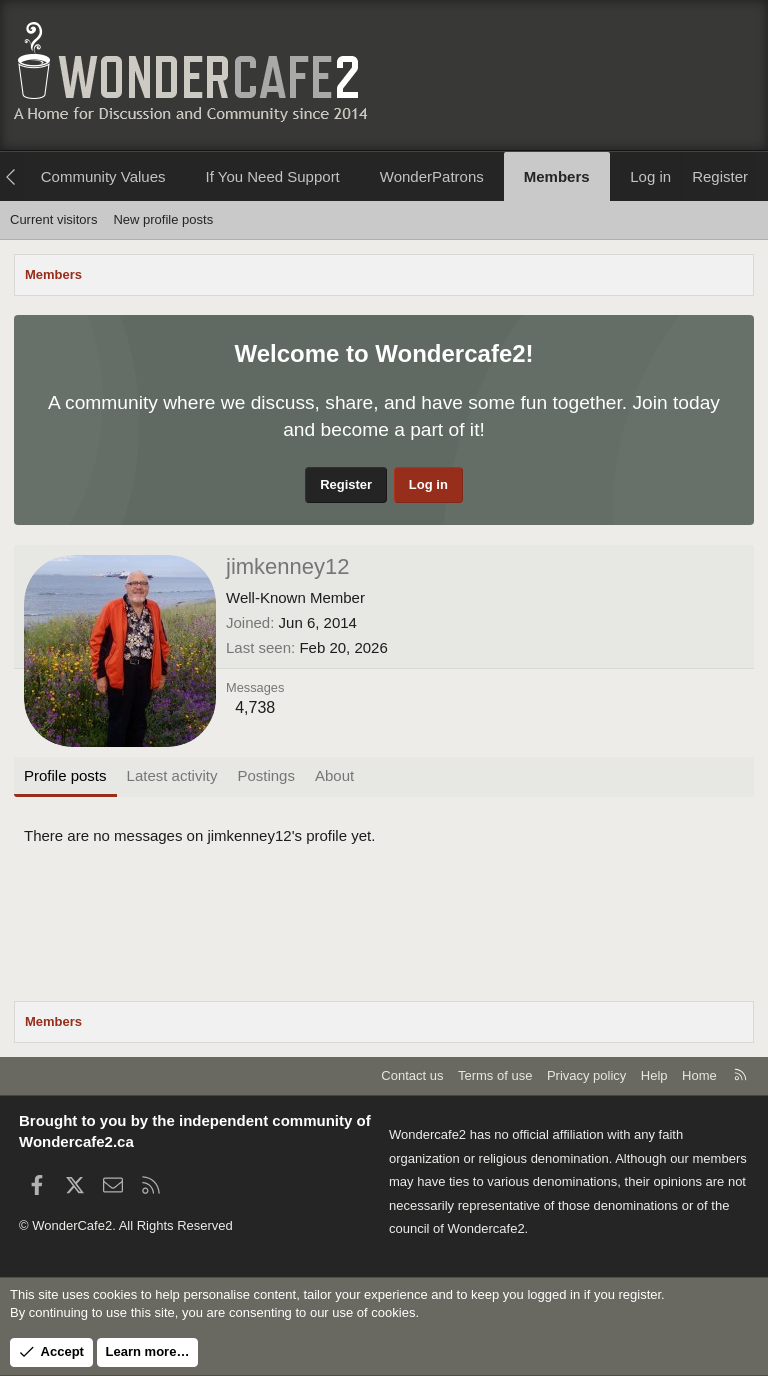 Image resolution: width=768 pixels, height=1376 pixels. What do you see at coordinates (654, 1075) in the screenshot?
I see `Help` at bounding box center [654, 1075].